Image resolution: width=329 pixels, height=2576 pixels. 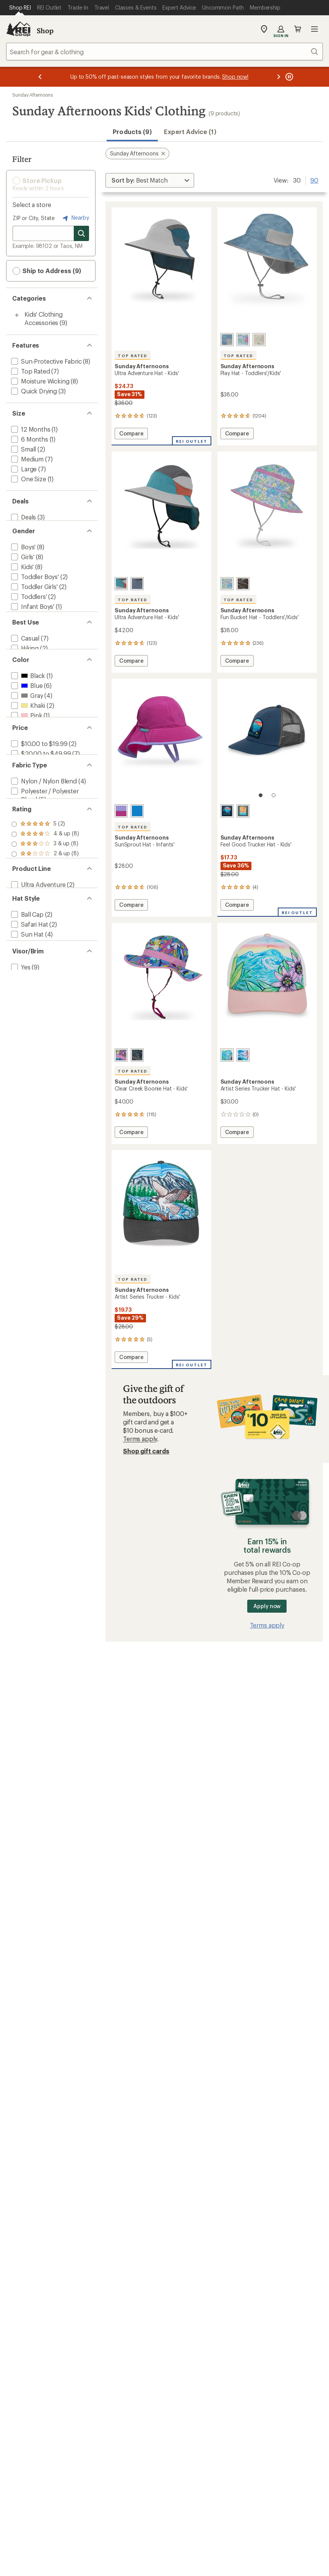 What do you see at coordinates (243, 810) in the screenshot?
I see `[Rise and shine]` at bounding box center [243, 810].